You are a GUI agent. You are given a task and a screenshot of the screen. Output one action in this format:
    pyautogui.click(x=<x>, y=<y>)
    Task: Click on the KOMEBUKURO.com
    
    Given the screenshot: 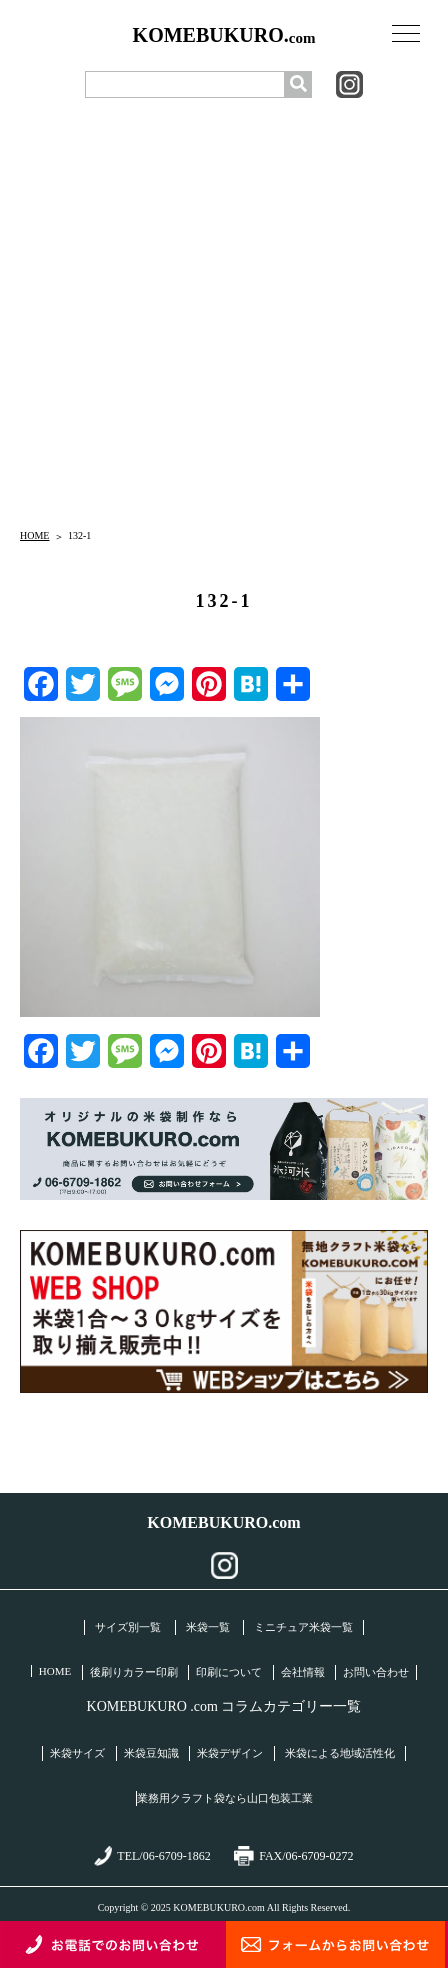 What is the action you would take?
    pyautogui.click(x=223, y=1522)
    